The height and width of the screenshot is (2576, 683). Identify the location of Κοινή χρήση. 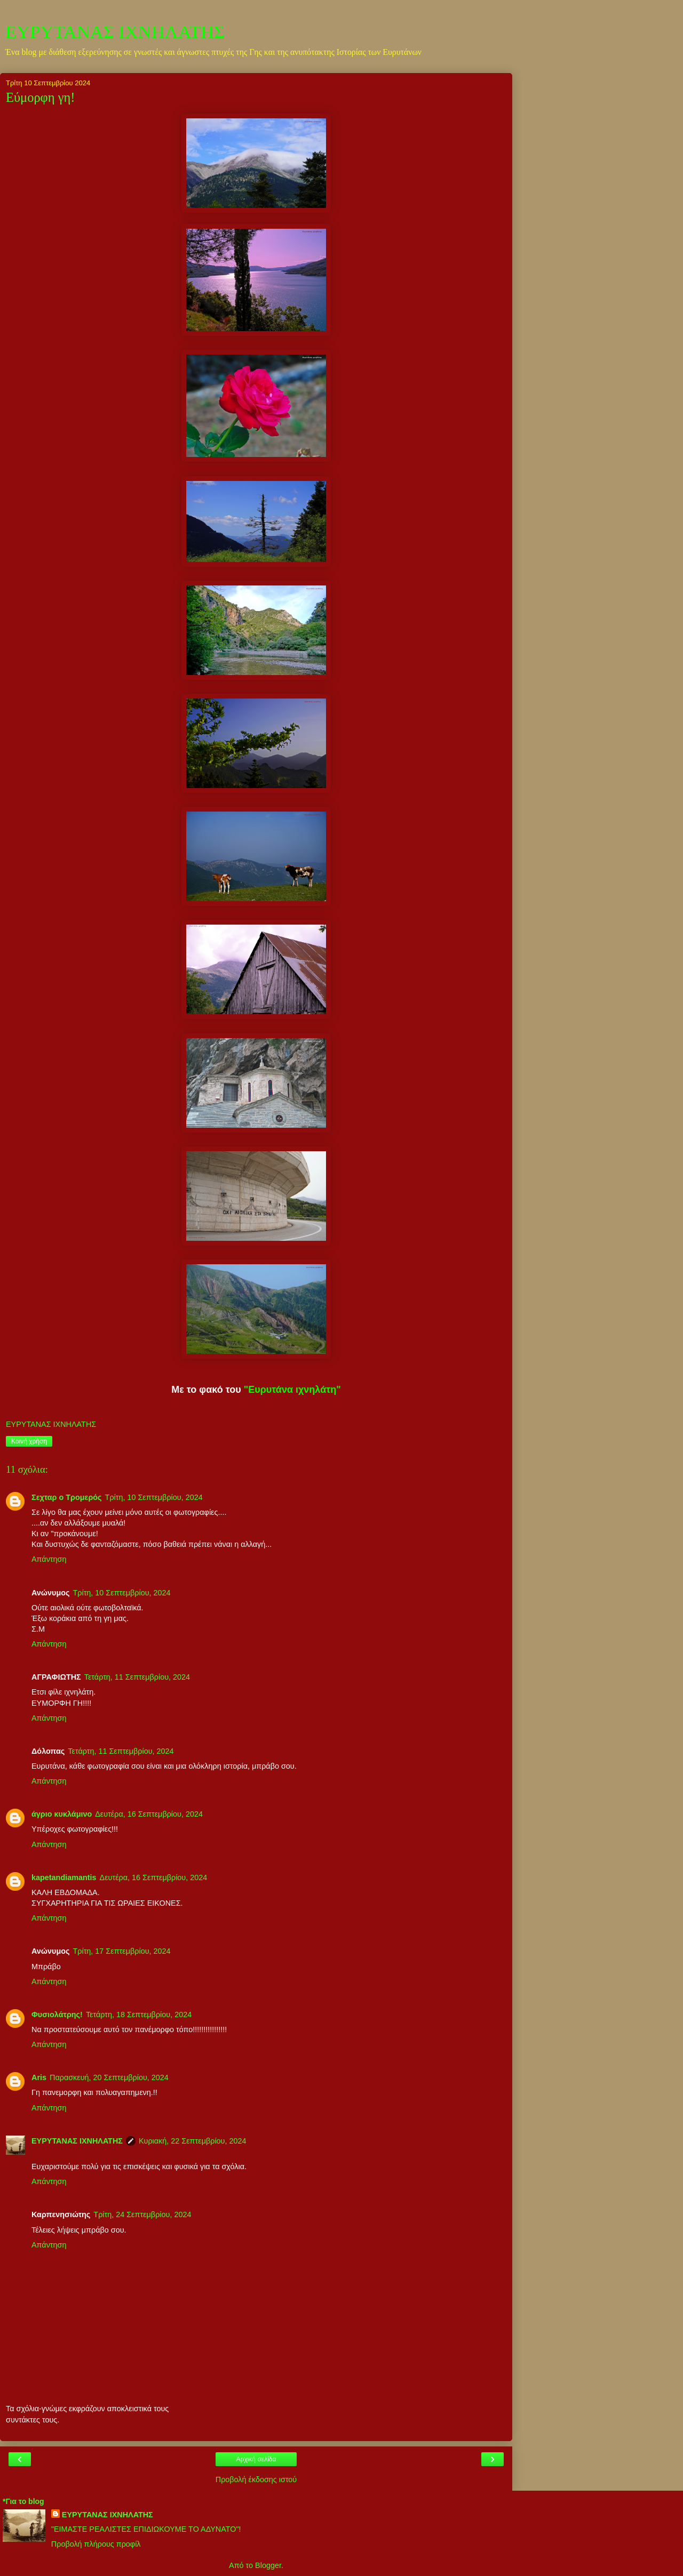
(29, 1441).